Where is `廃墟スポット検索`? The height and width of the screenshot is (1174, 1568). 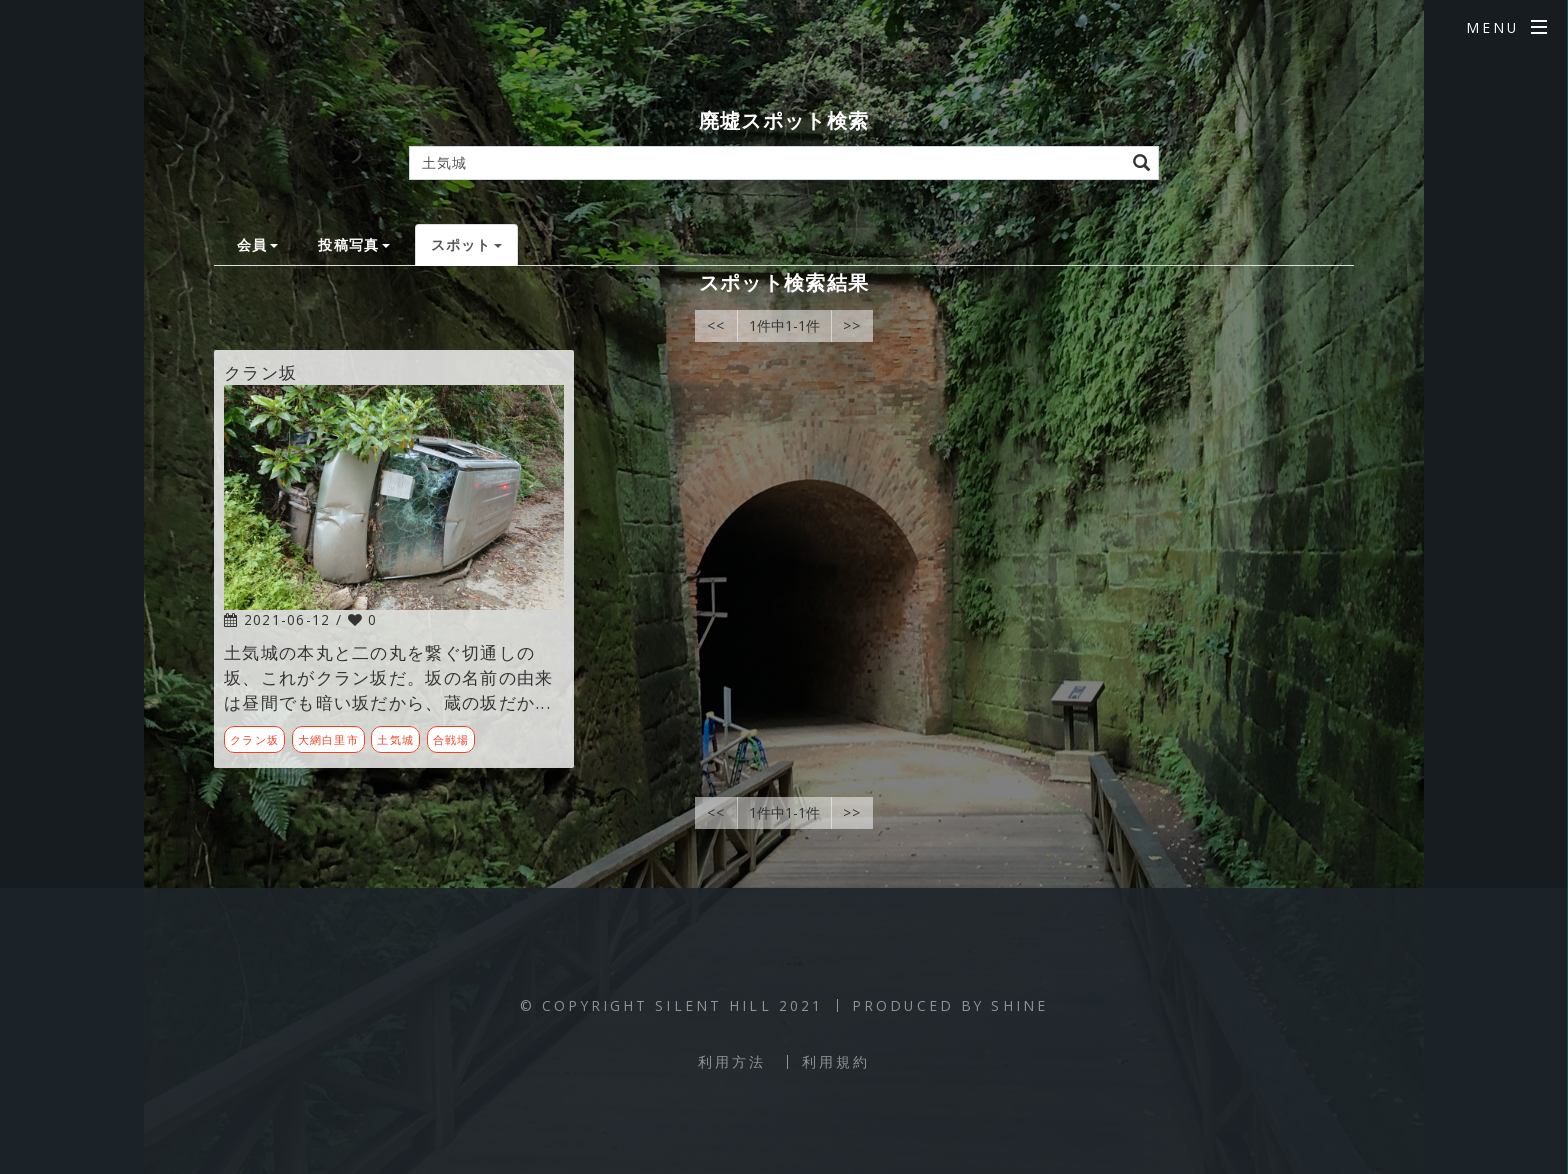
廃墟スポット検索 is located at coordinates (784, 120).